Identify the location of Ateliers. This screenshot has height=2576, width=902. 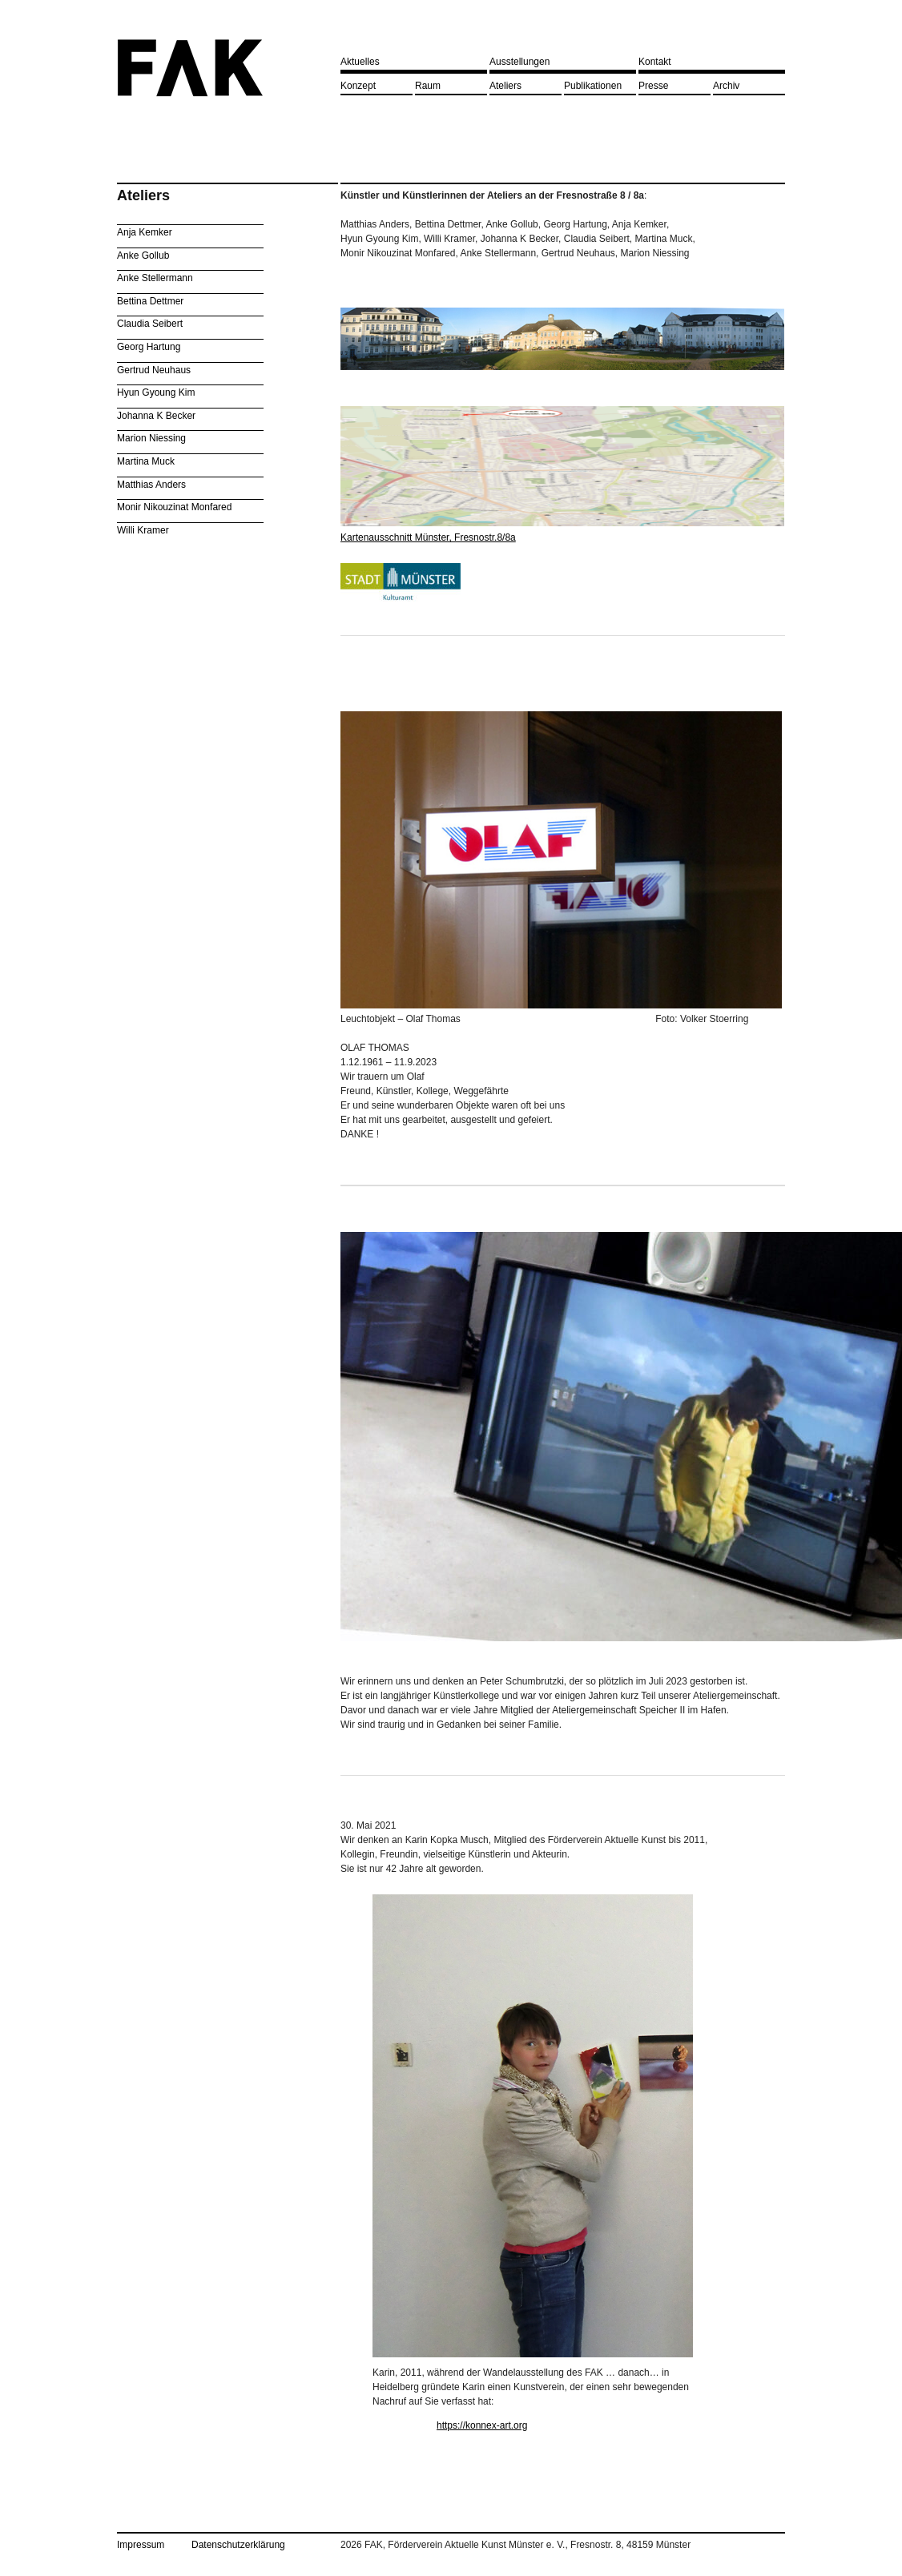
(505, 85).